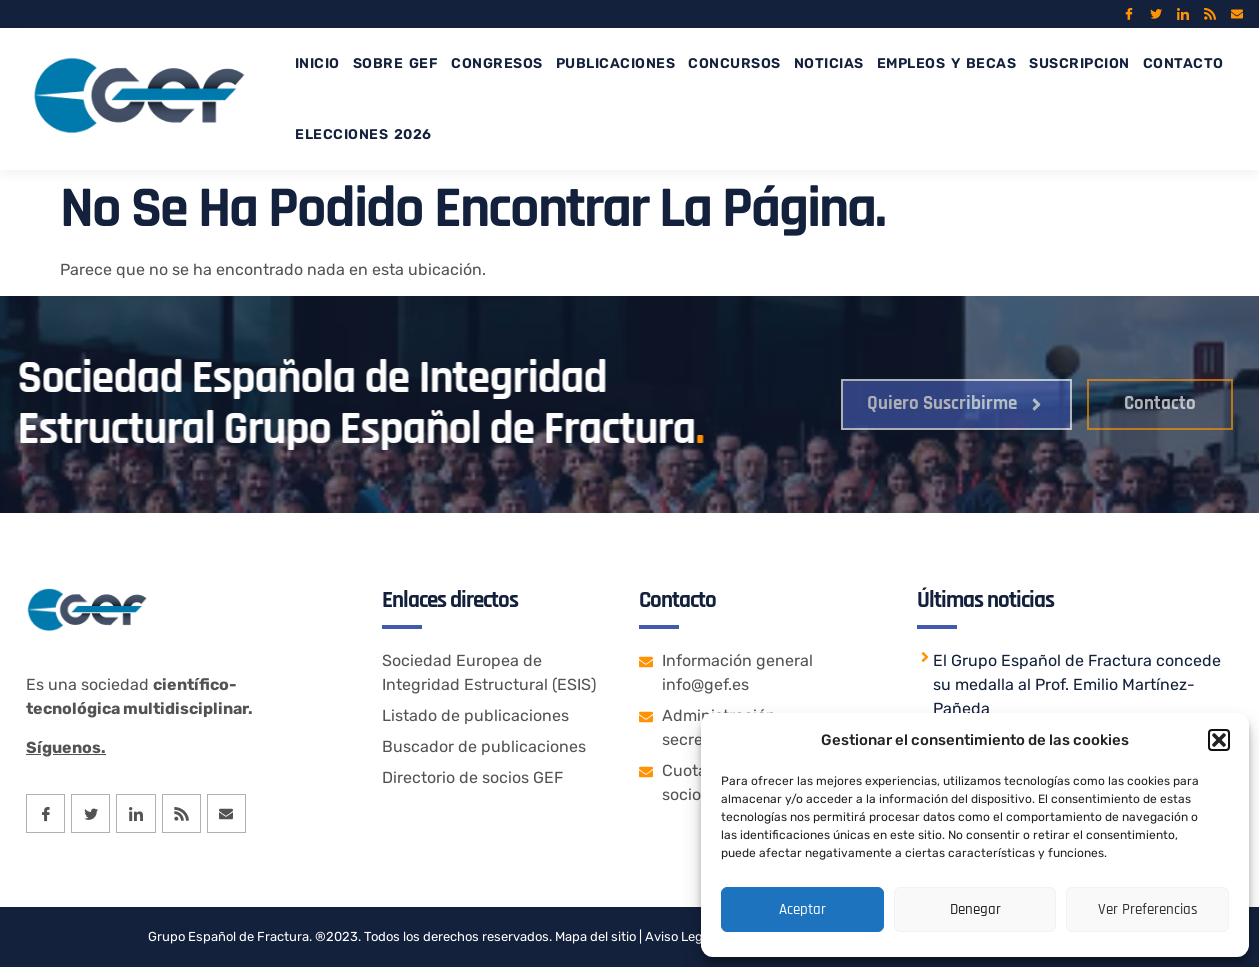 The width and height of the screenshot is (1259, 967). Describe the element at coordinates (829, 63) in the screenshot. I see `NOTICIAS` at that location.